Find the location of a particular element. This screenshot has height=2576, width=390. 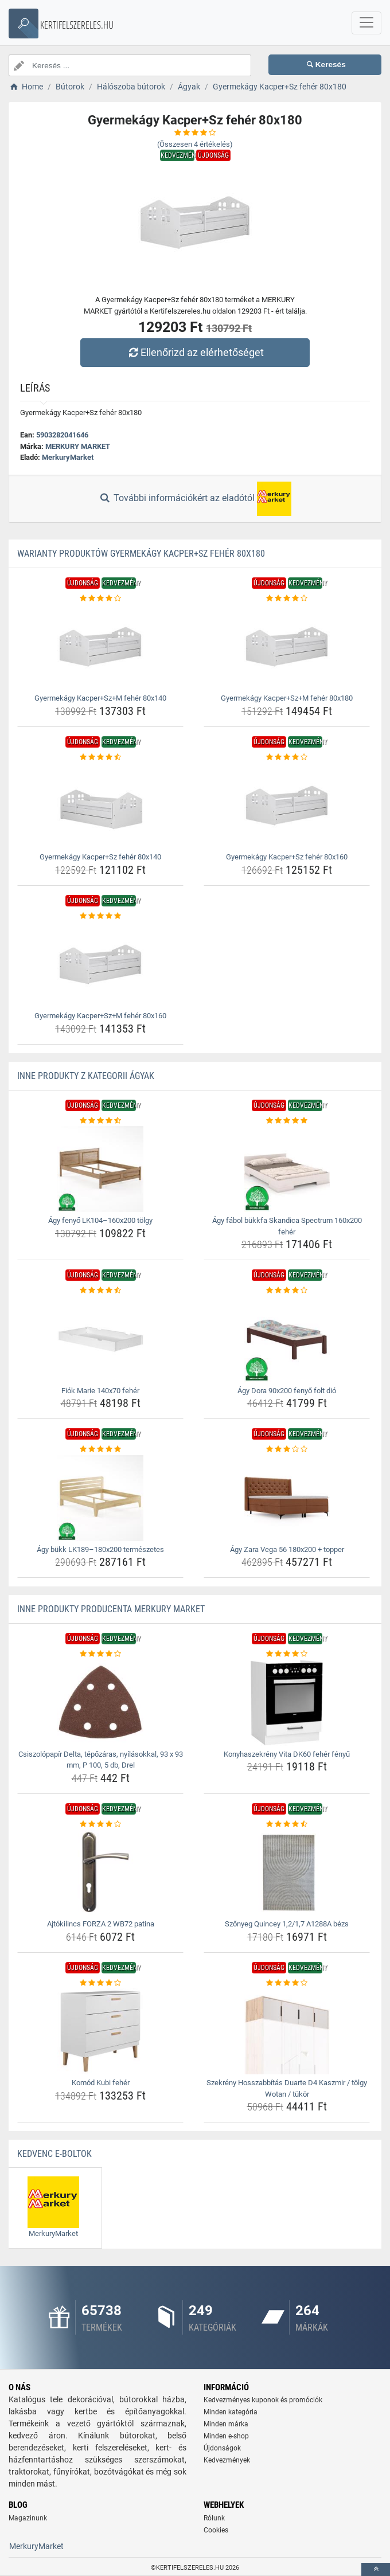

[ajtokilincs-forza-2-wb72-patina-img] is located at coordinates (100, 1873).